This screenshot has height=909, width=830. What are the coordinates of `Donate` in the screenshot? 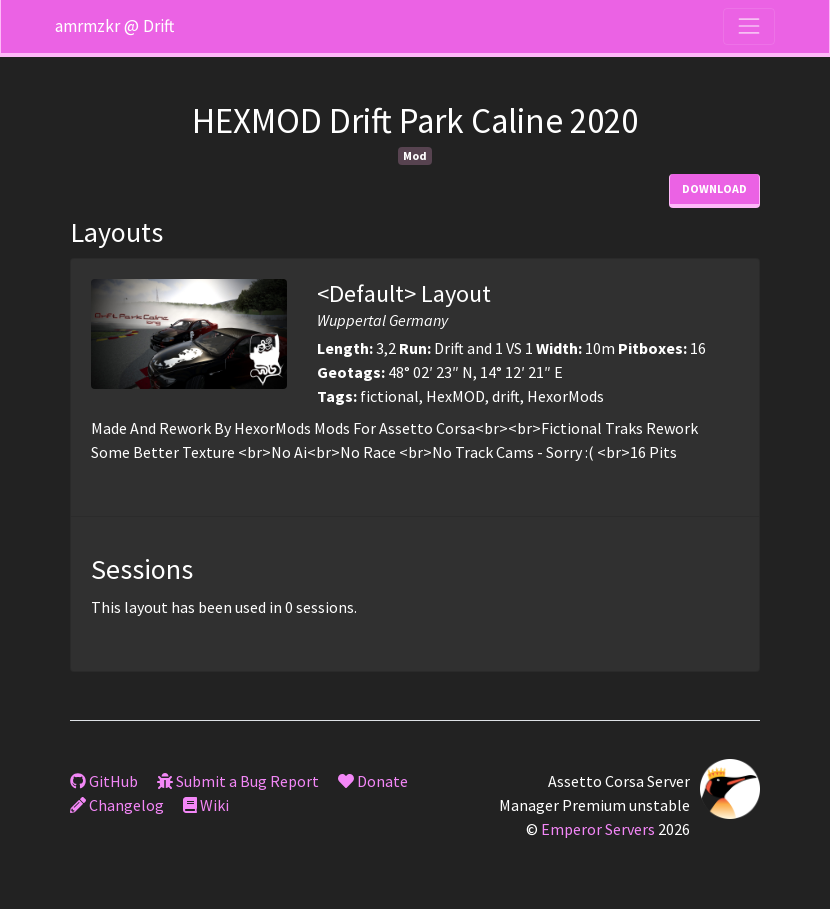 It's located at (373, 781).